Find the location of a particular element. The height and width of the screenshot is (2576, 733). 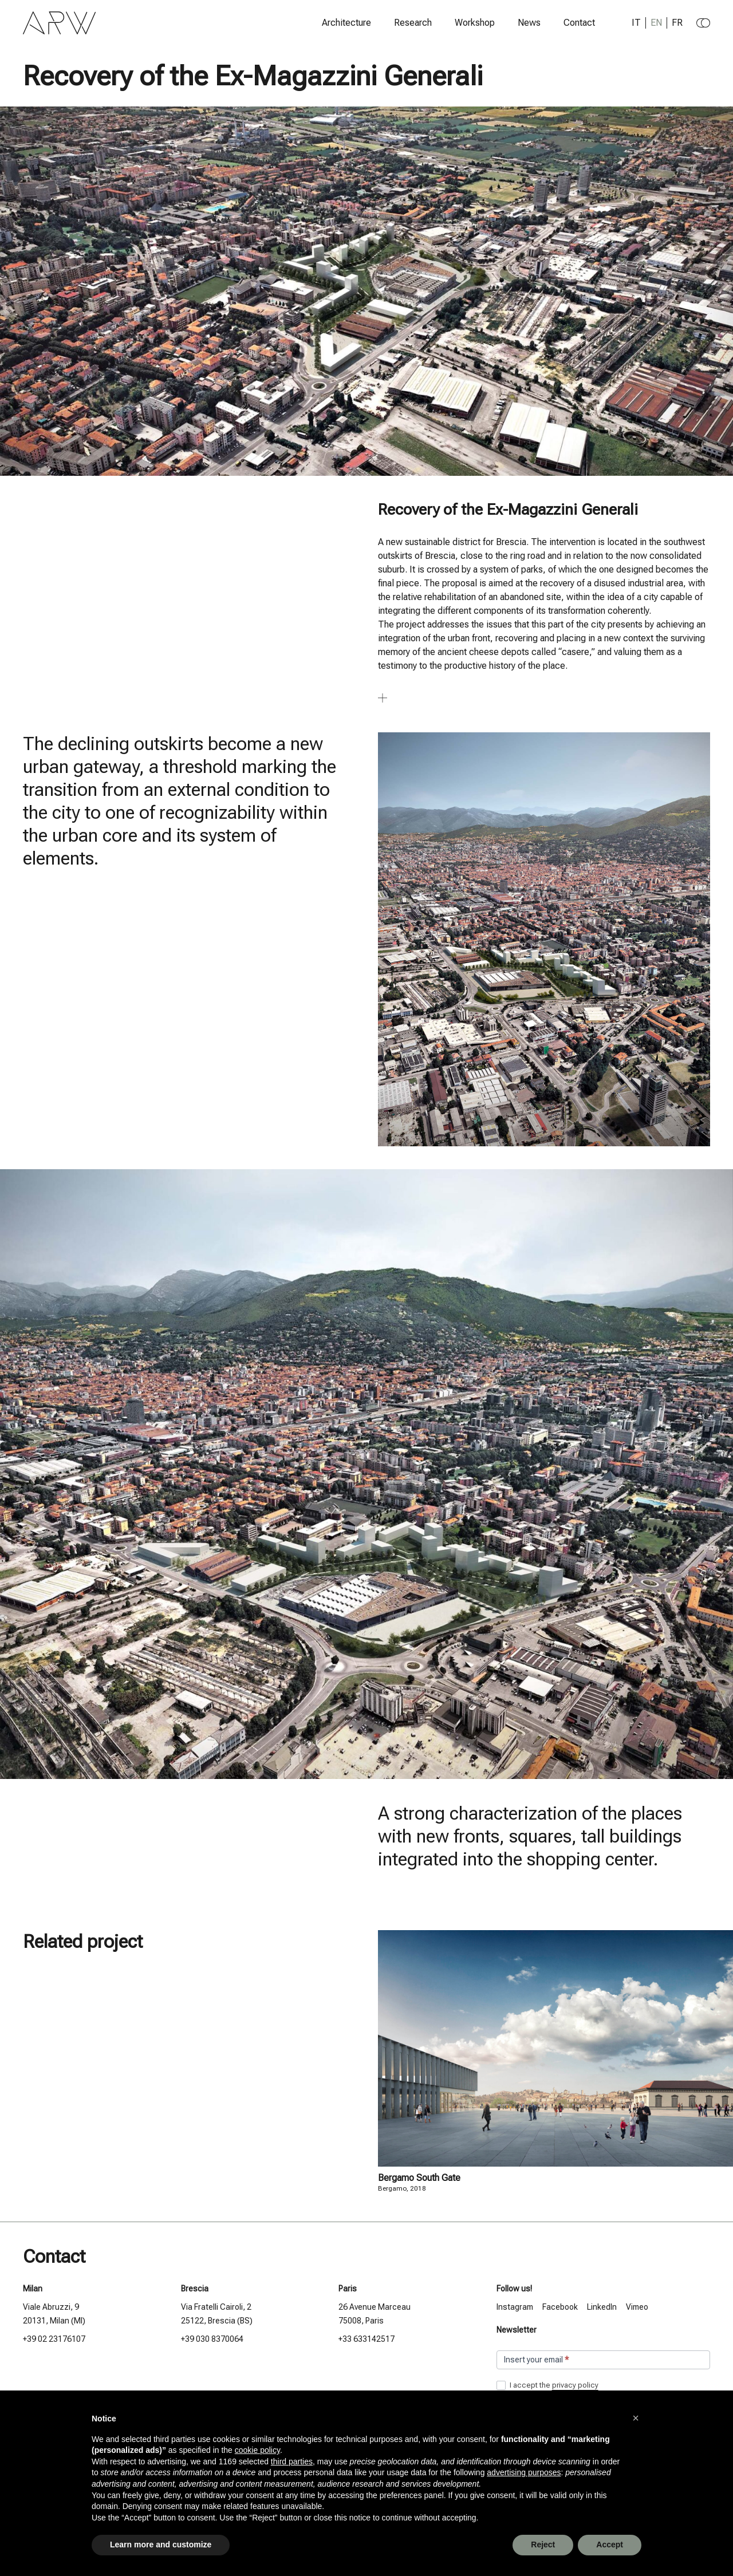

Research is located at coordinates (413, 22).